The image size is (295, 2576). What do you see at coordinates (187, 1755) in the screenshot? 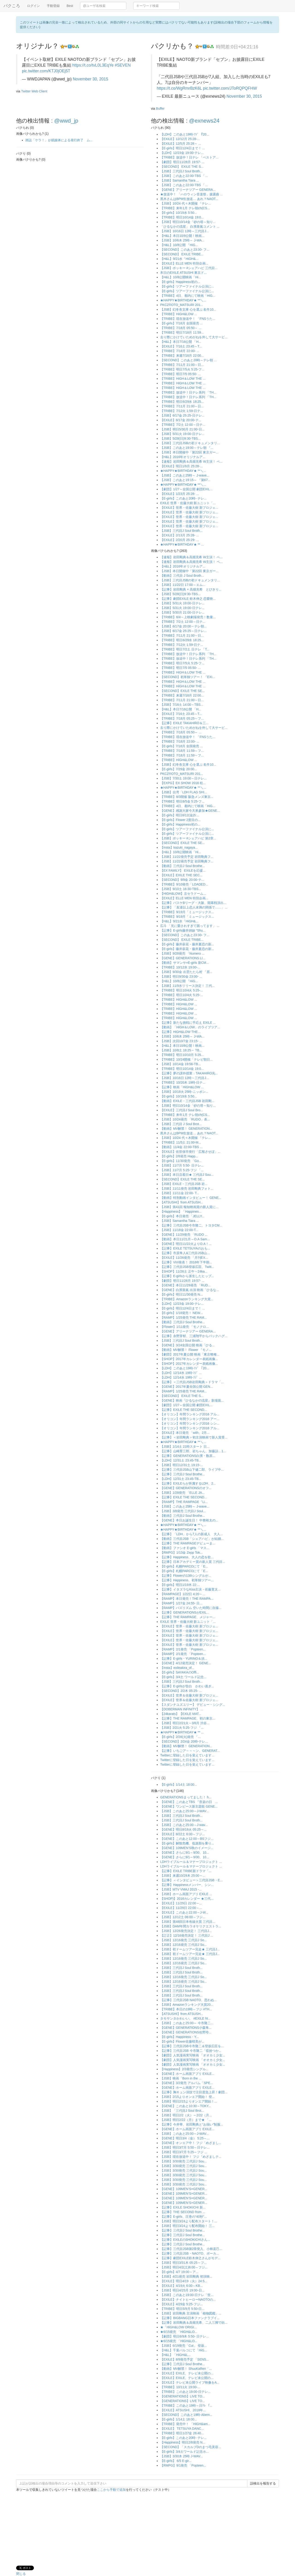
I see `Twitterに登録した日を覚えています...` at bounding box center [187, 1755].